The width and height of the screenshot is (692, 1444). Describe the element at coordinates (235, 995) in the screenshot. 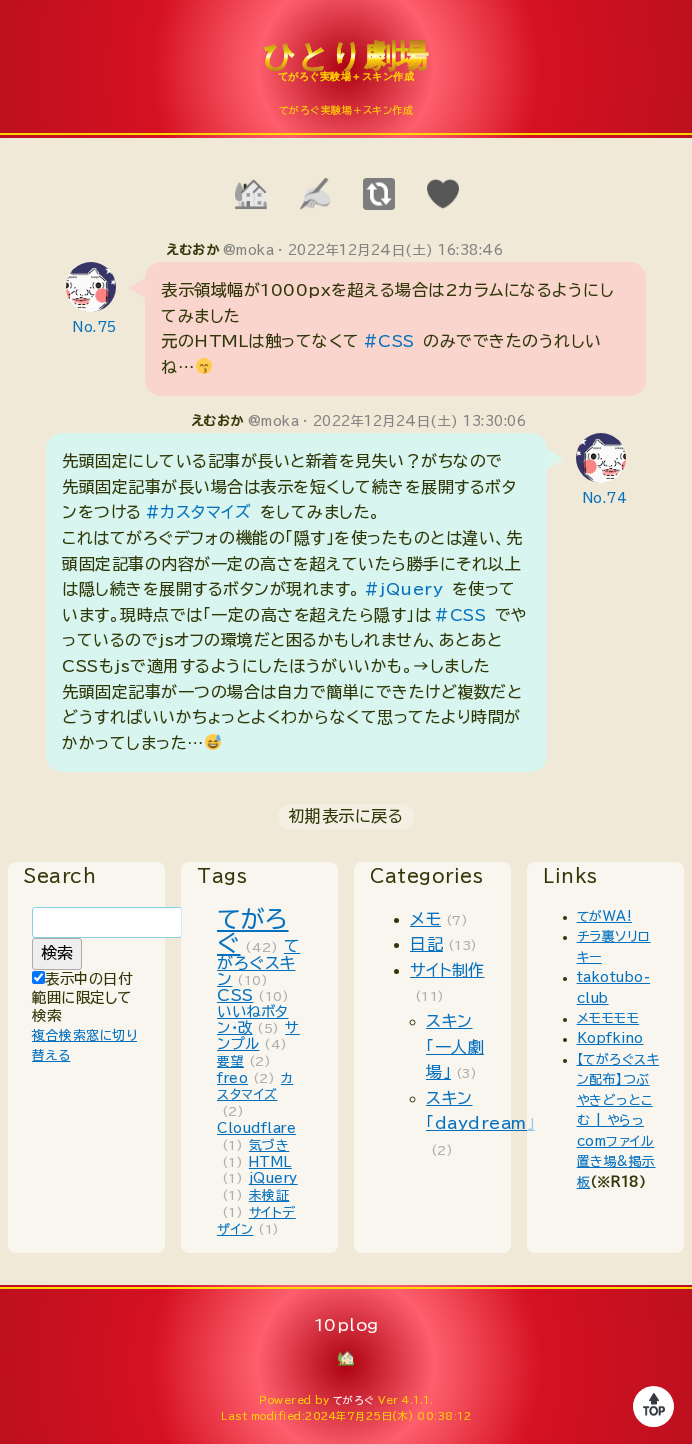

I see `CSS` at that location.